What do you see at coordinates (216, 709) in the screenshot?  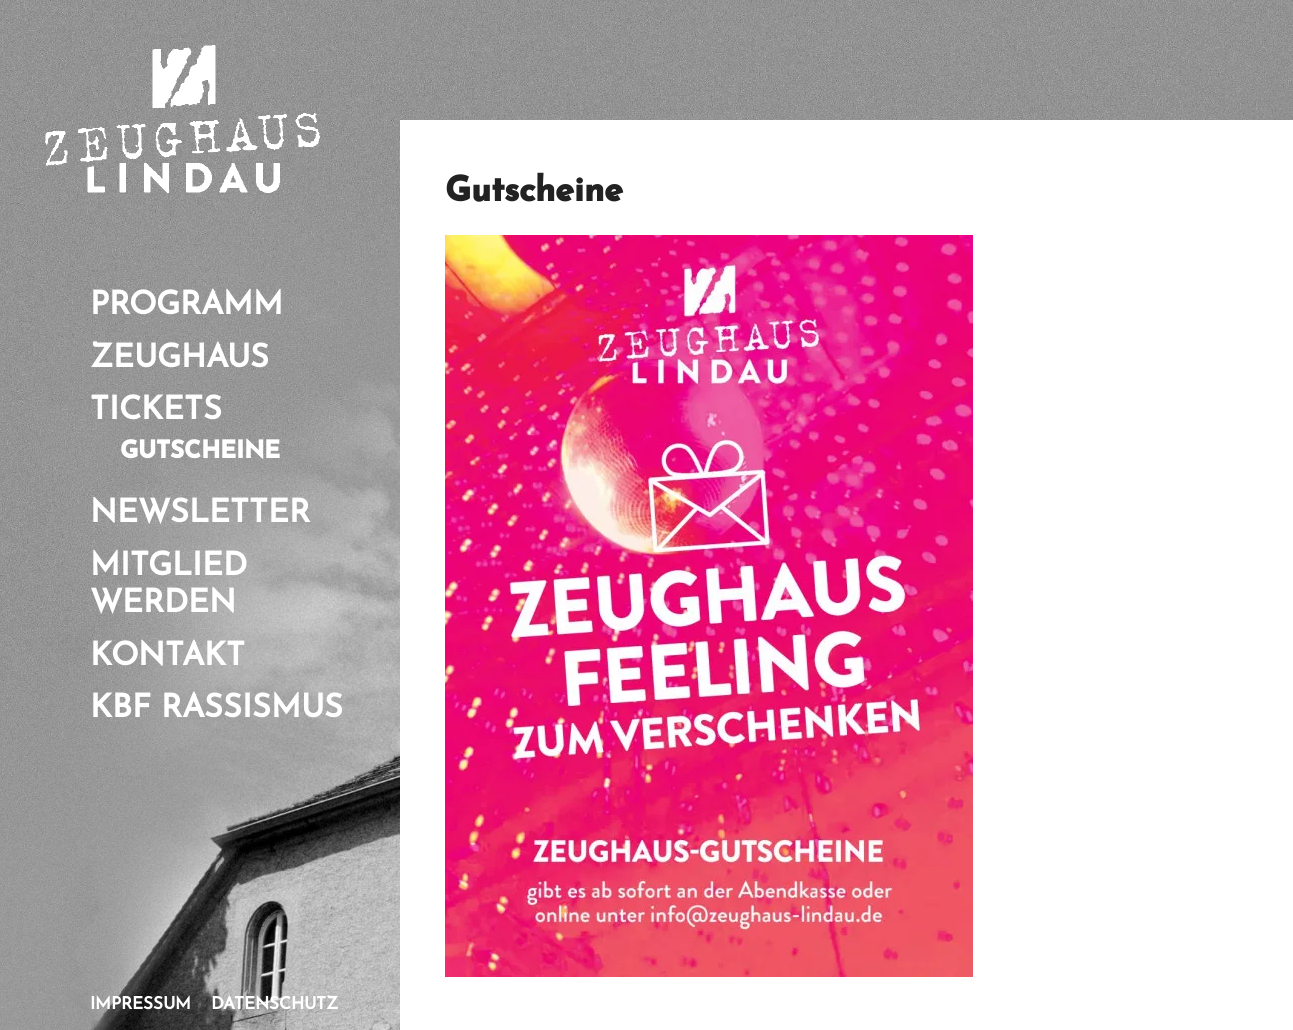 I see `KBf Rassismus` at bounding box center [216, 709].